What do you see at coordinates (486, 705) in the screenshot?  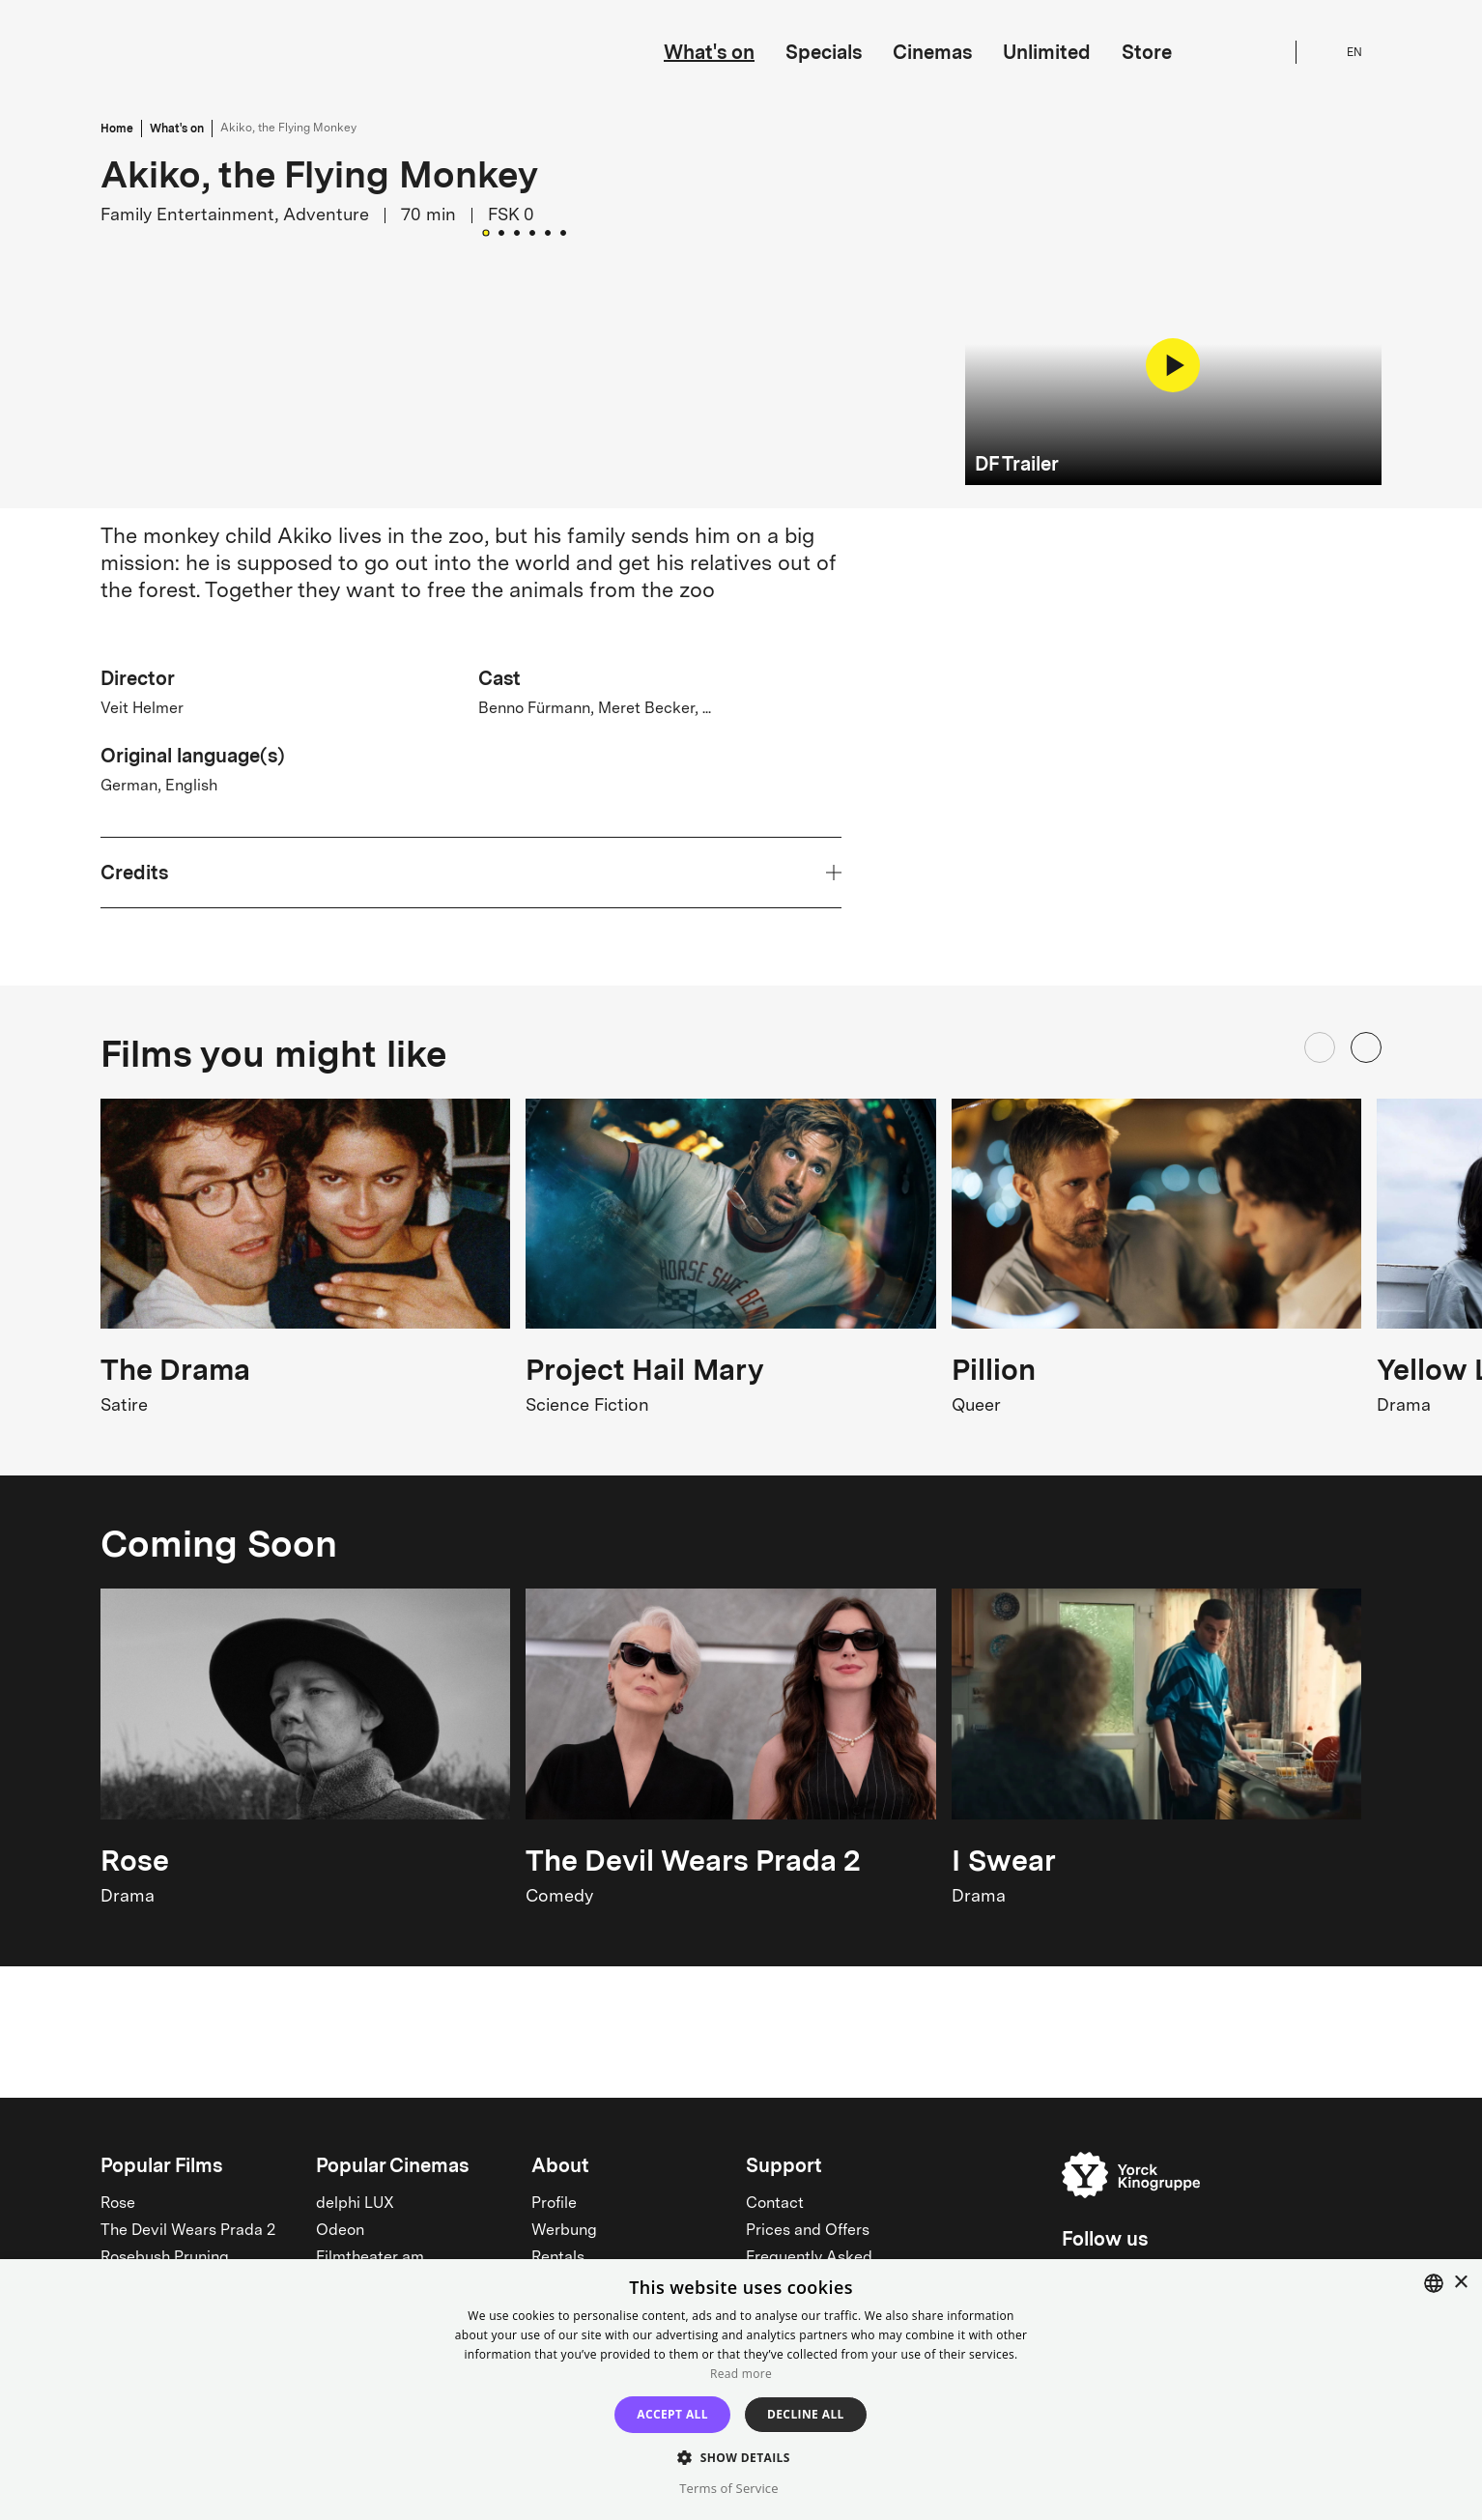 I see `[Go to Slide 1]` at bounding box center [486, 705].